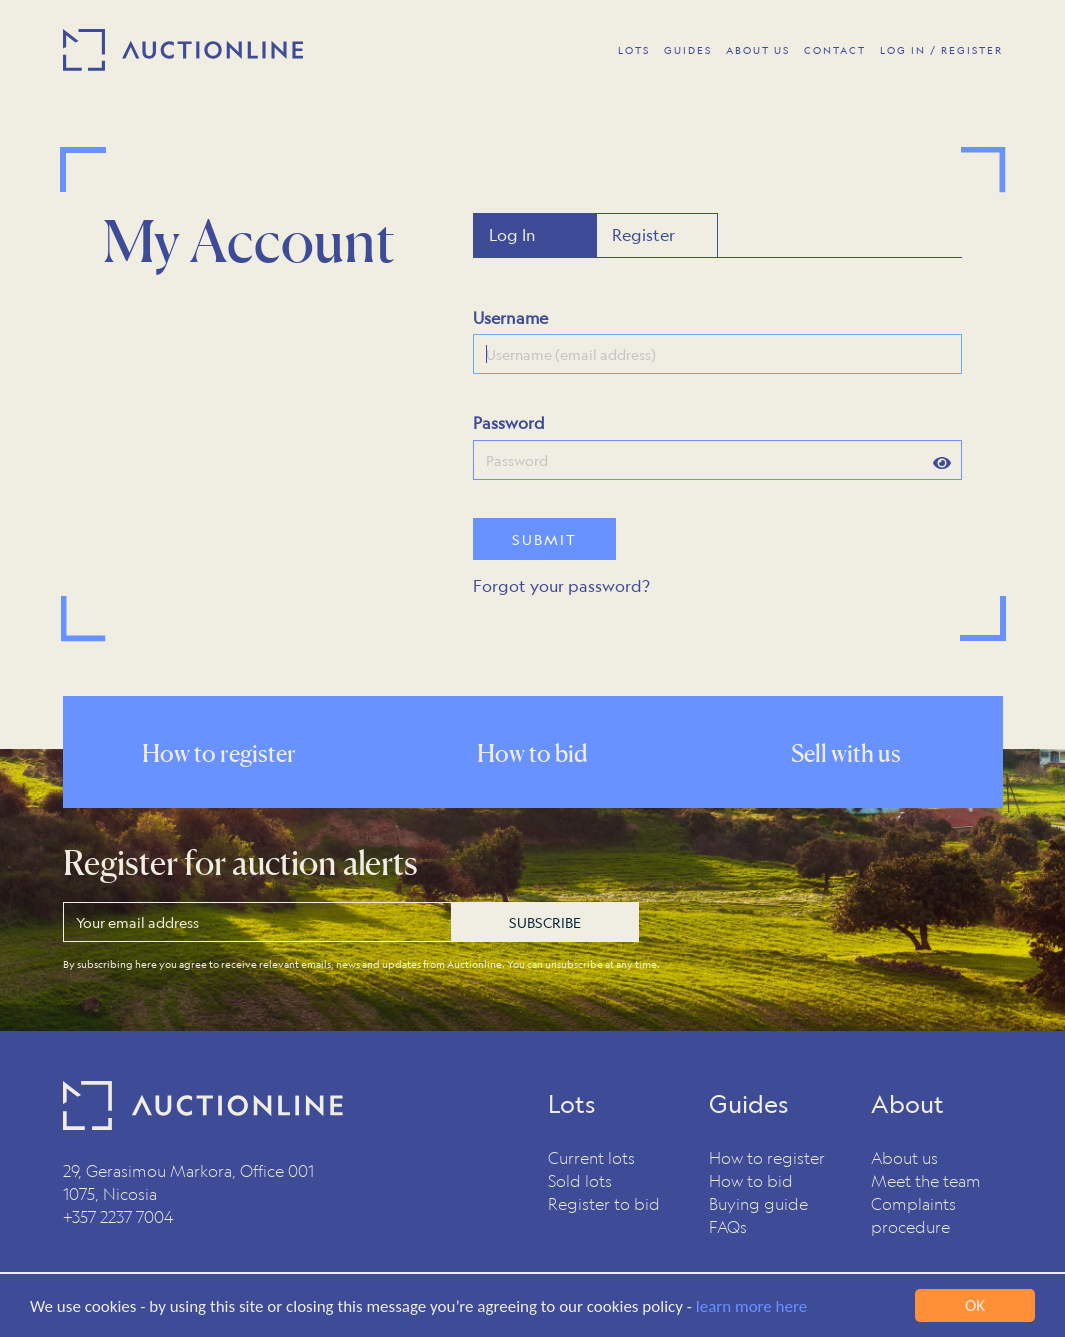 The height and width of the screenshot is (1337, 1065). Describe the element at coordinates (758, 50) in the screenshot. I see `About Us [button]` at that location.